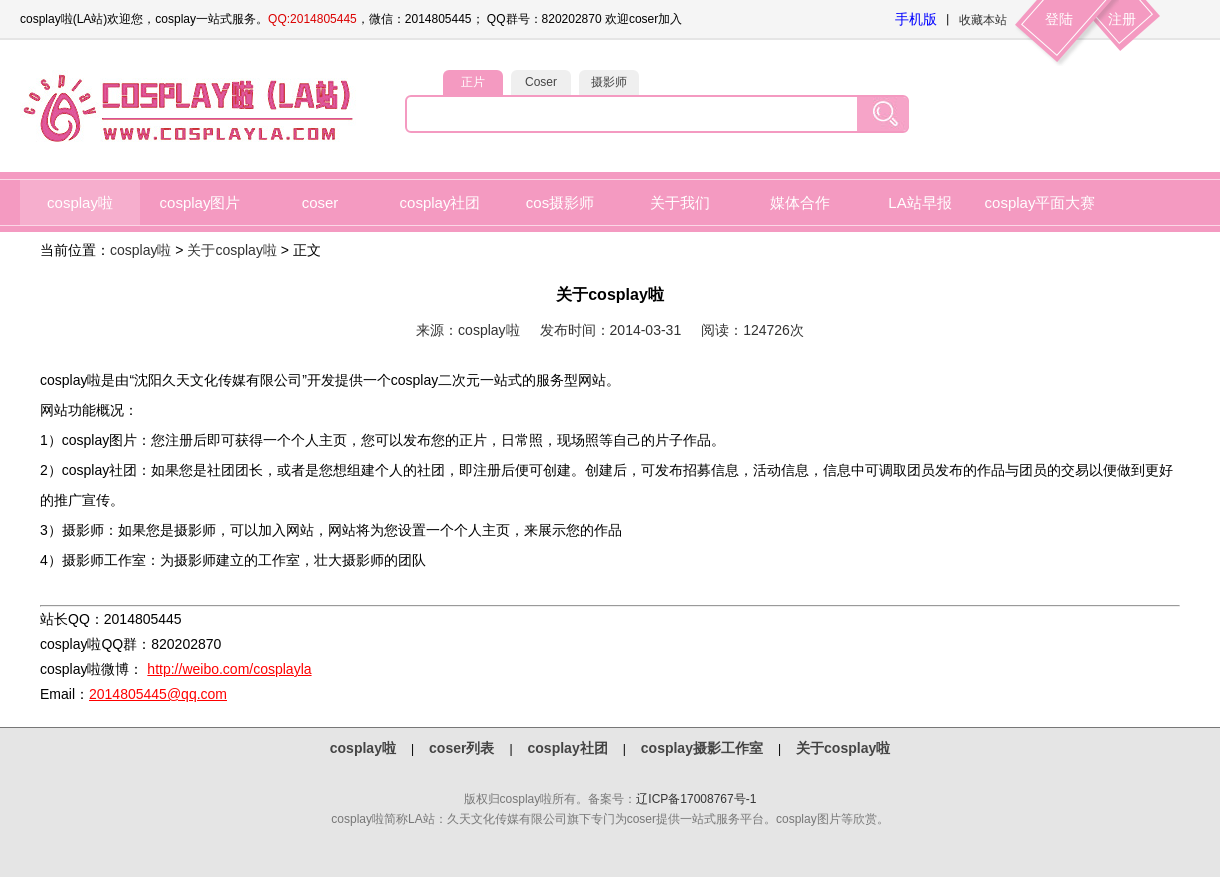  What do you see at coordinates (231, 250) in the screenshot?
I see `关于cosplay啦` at bounding box center [231, 250].